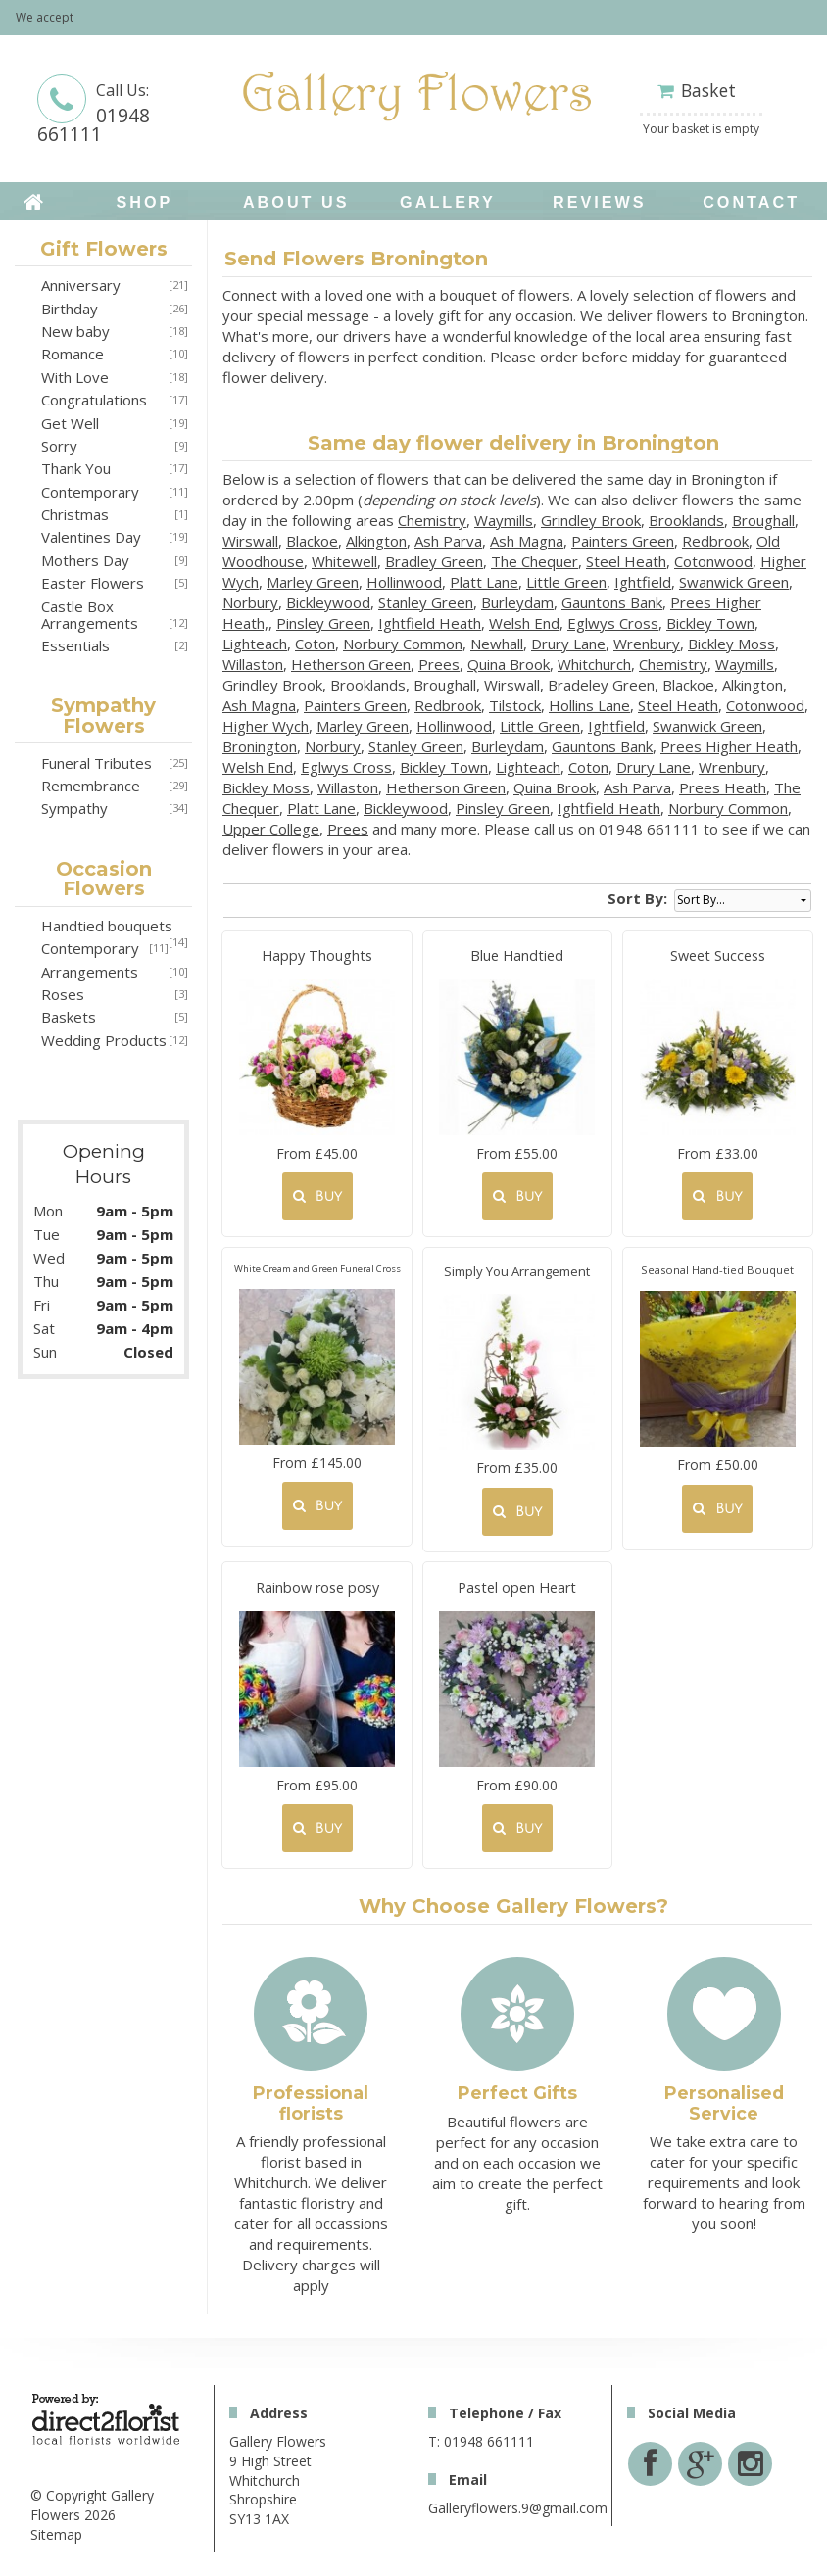 The height and width of the screenshot is (2576, 827). I want to click on Sorry, so click(59, 445).